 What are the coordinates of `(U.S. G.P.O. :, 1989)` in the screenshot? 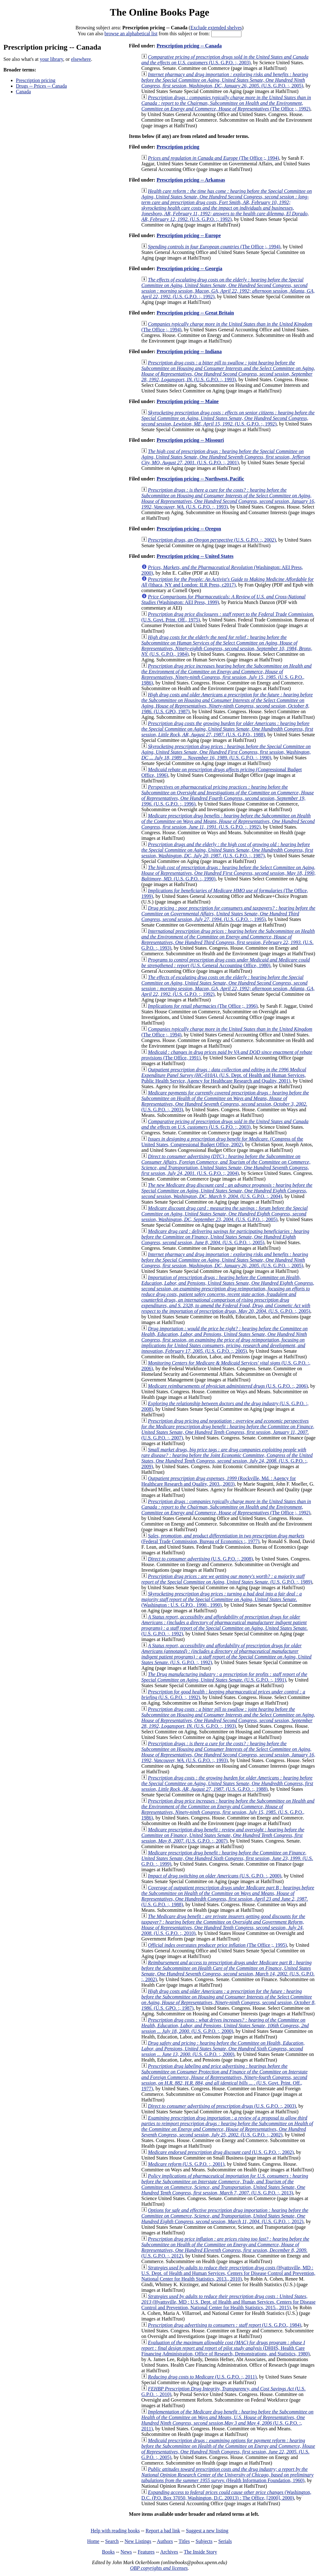 It's located at (226, 1579).